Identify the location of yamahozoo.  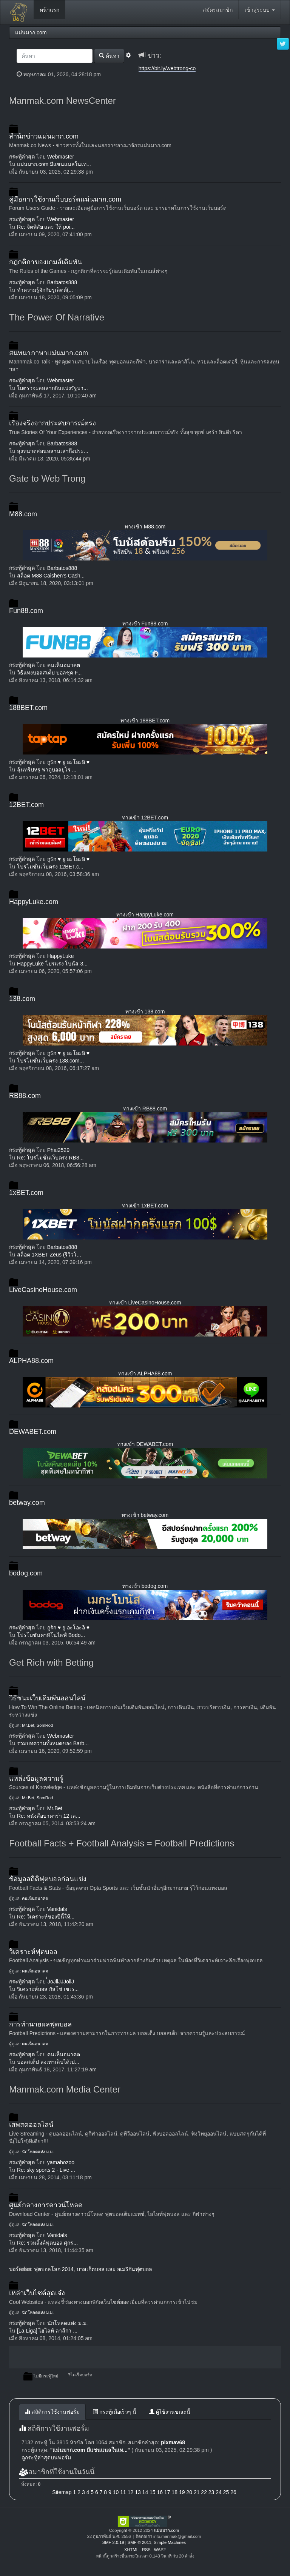
(60, 2162).